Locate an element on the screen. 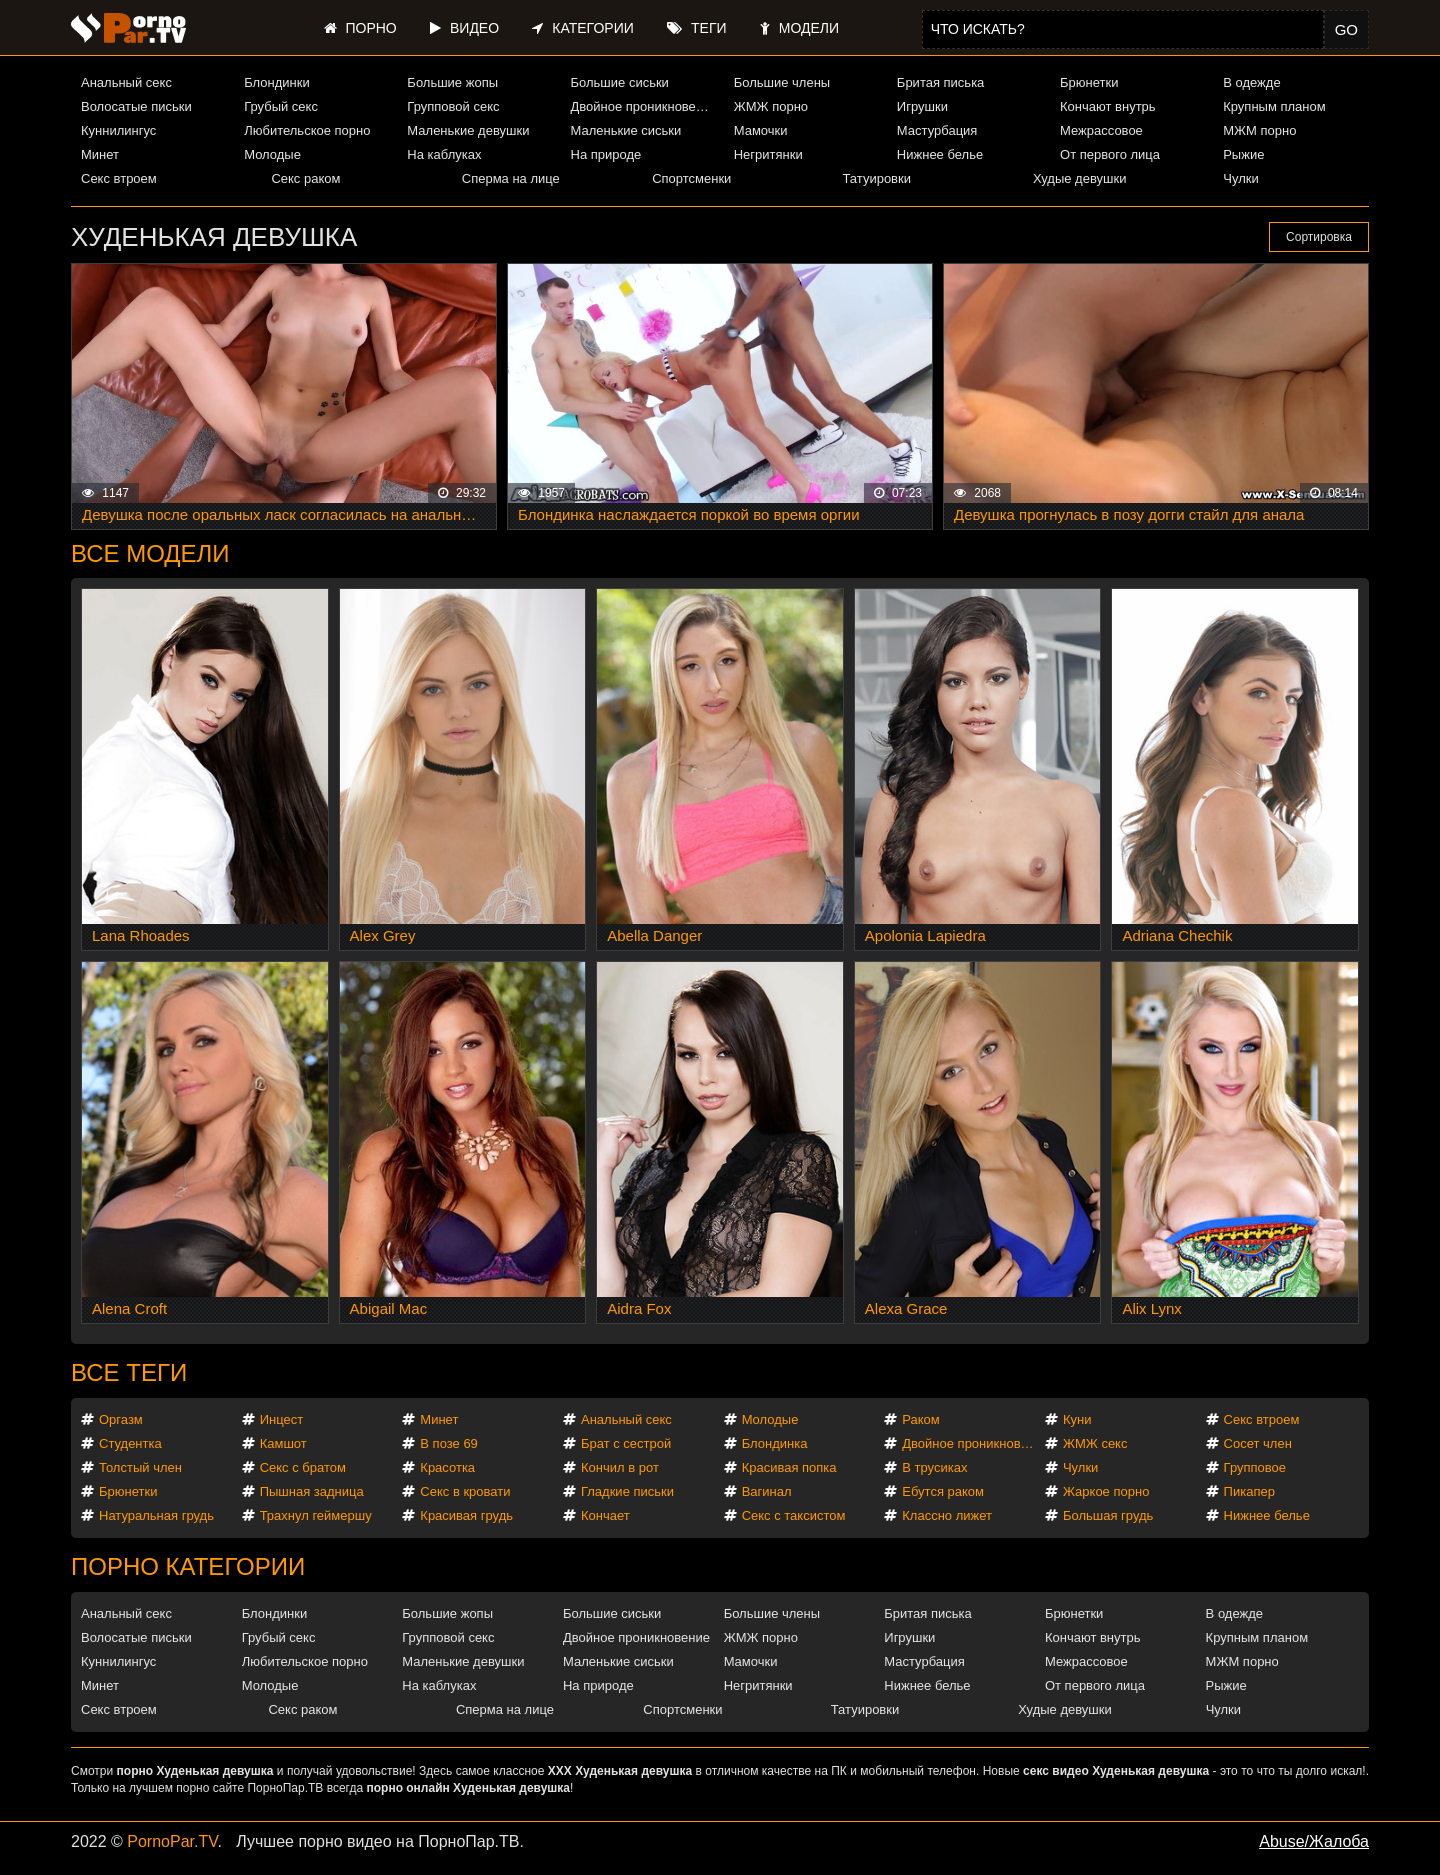  Трахнул геймершу is located at coordinates (316, 1515).